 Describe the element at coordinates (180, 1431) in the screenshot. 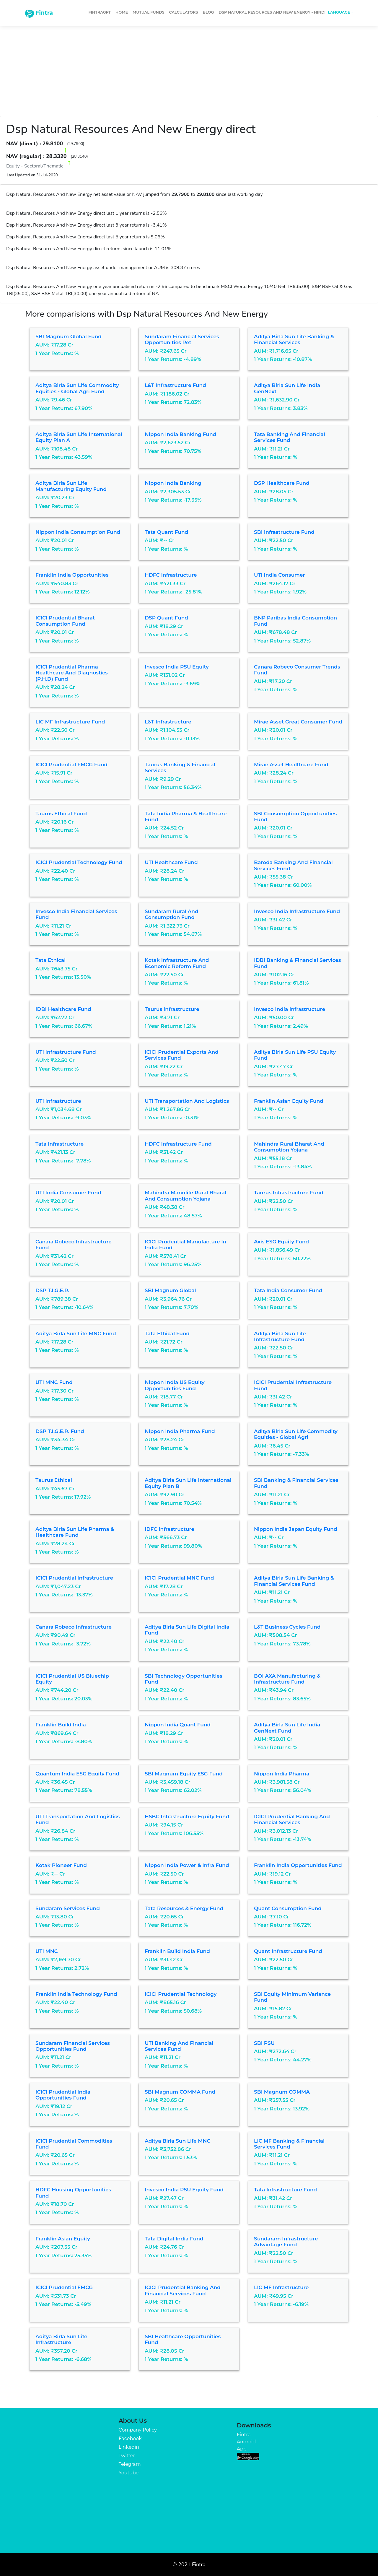

I see `Nippon India Pharma Fund` at that location.